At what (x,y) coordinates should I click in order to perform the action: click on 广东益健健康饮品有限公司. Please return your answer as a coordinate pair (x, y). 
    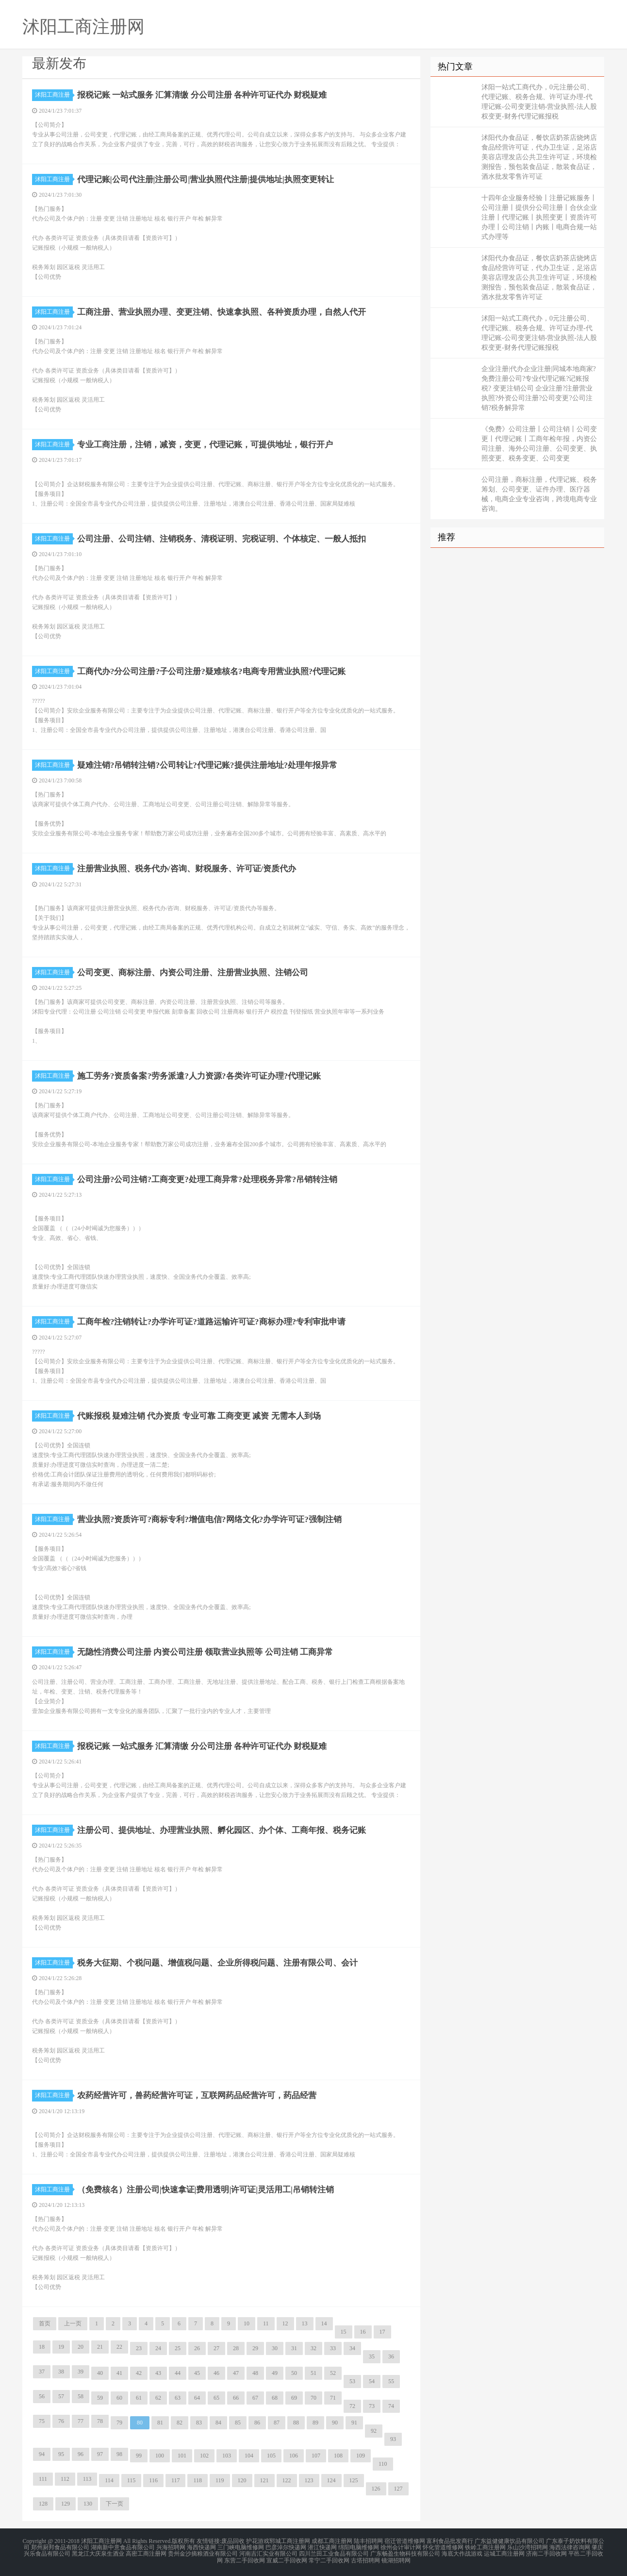
    Looking at the image, I should click on (509, 2541).